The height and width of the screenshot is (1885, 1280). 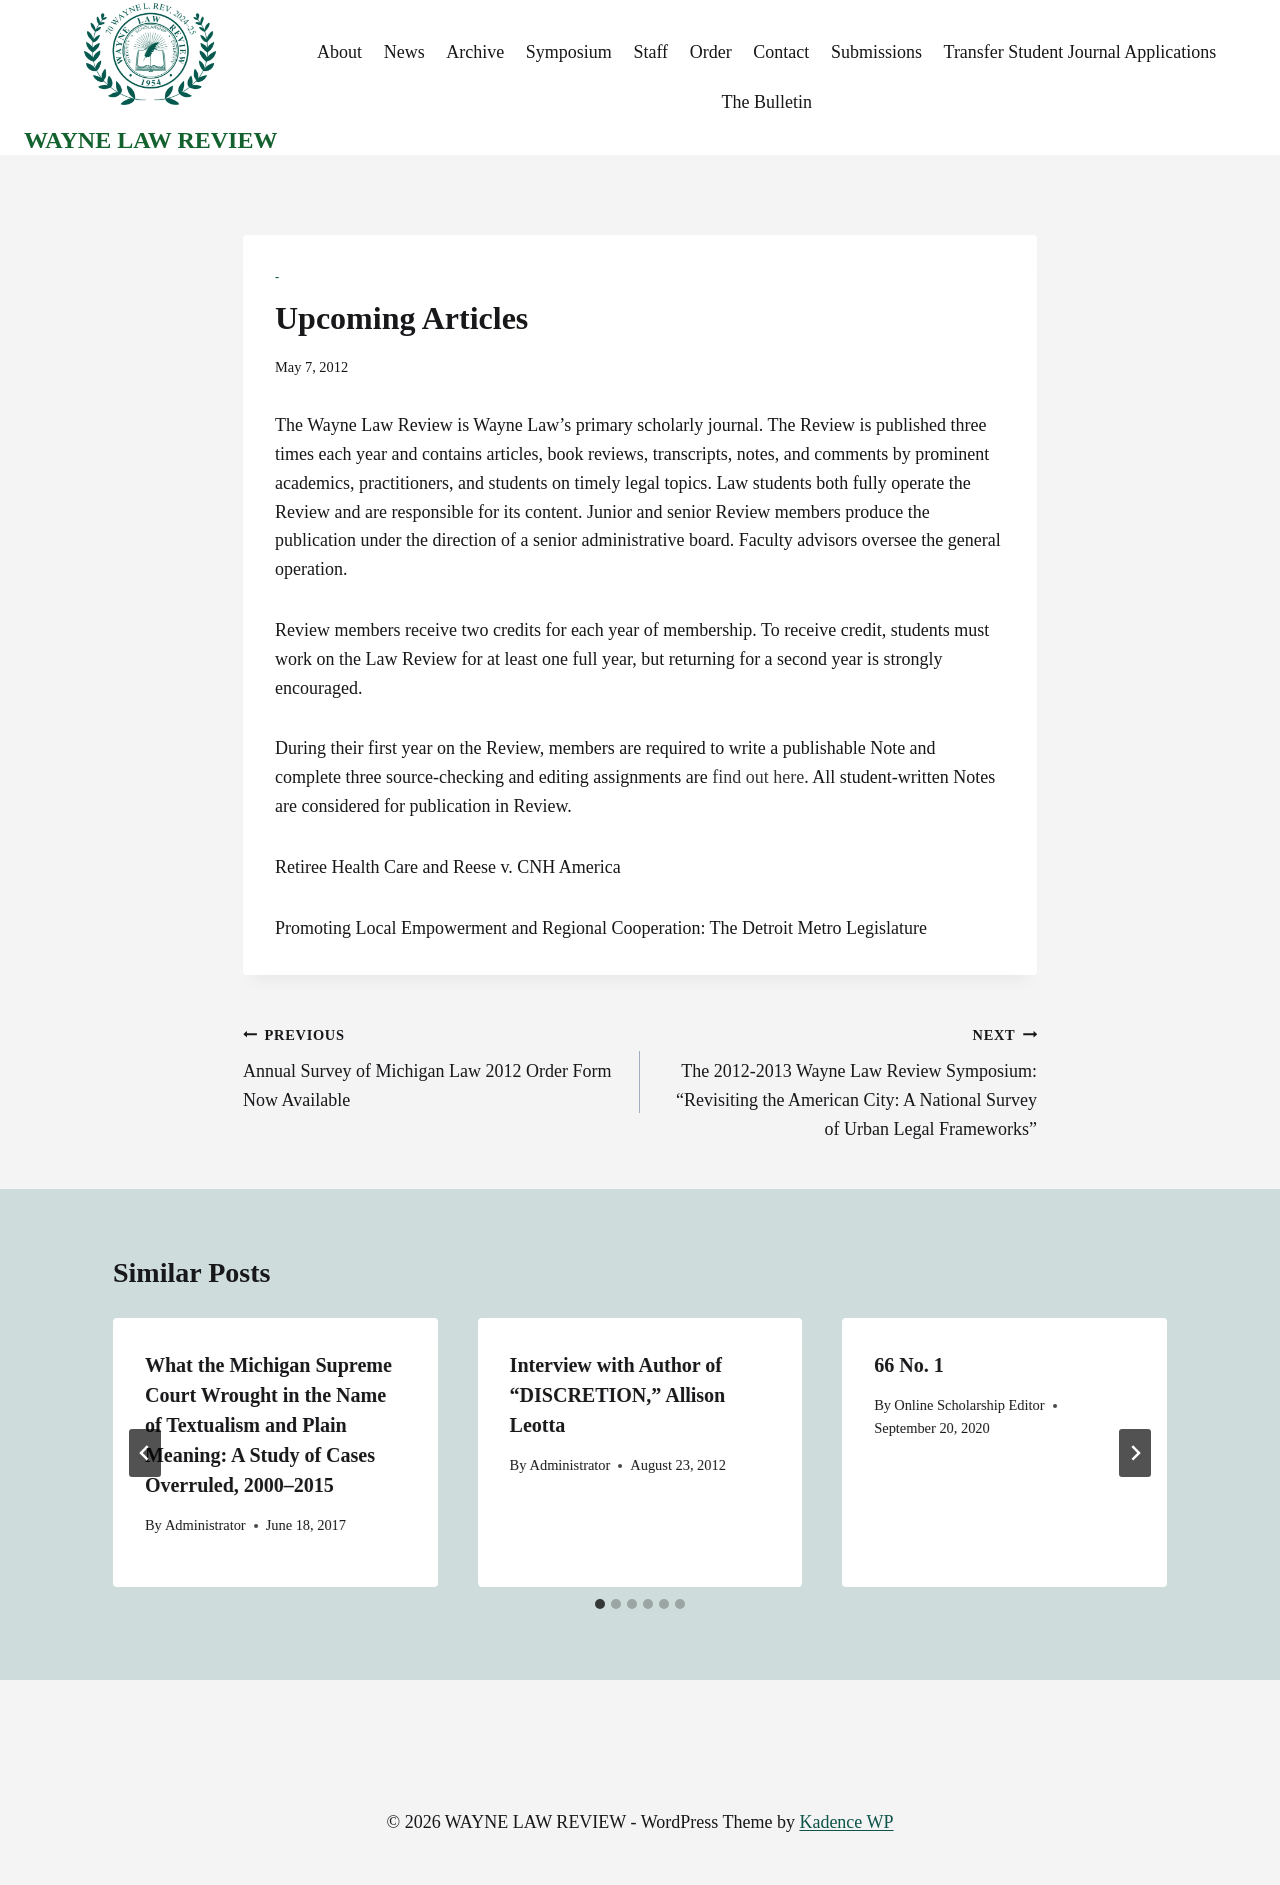 I want to click on find out here, so click(x=758, y=777).